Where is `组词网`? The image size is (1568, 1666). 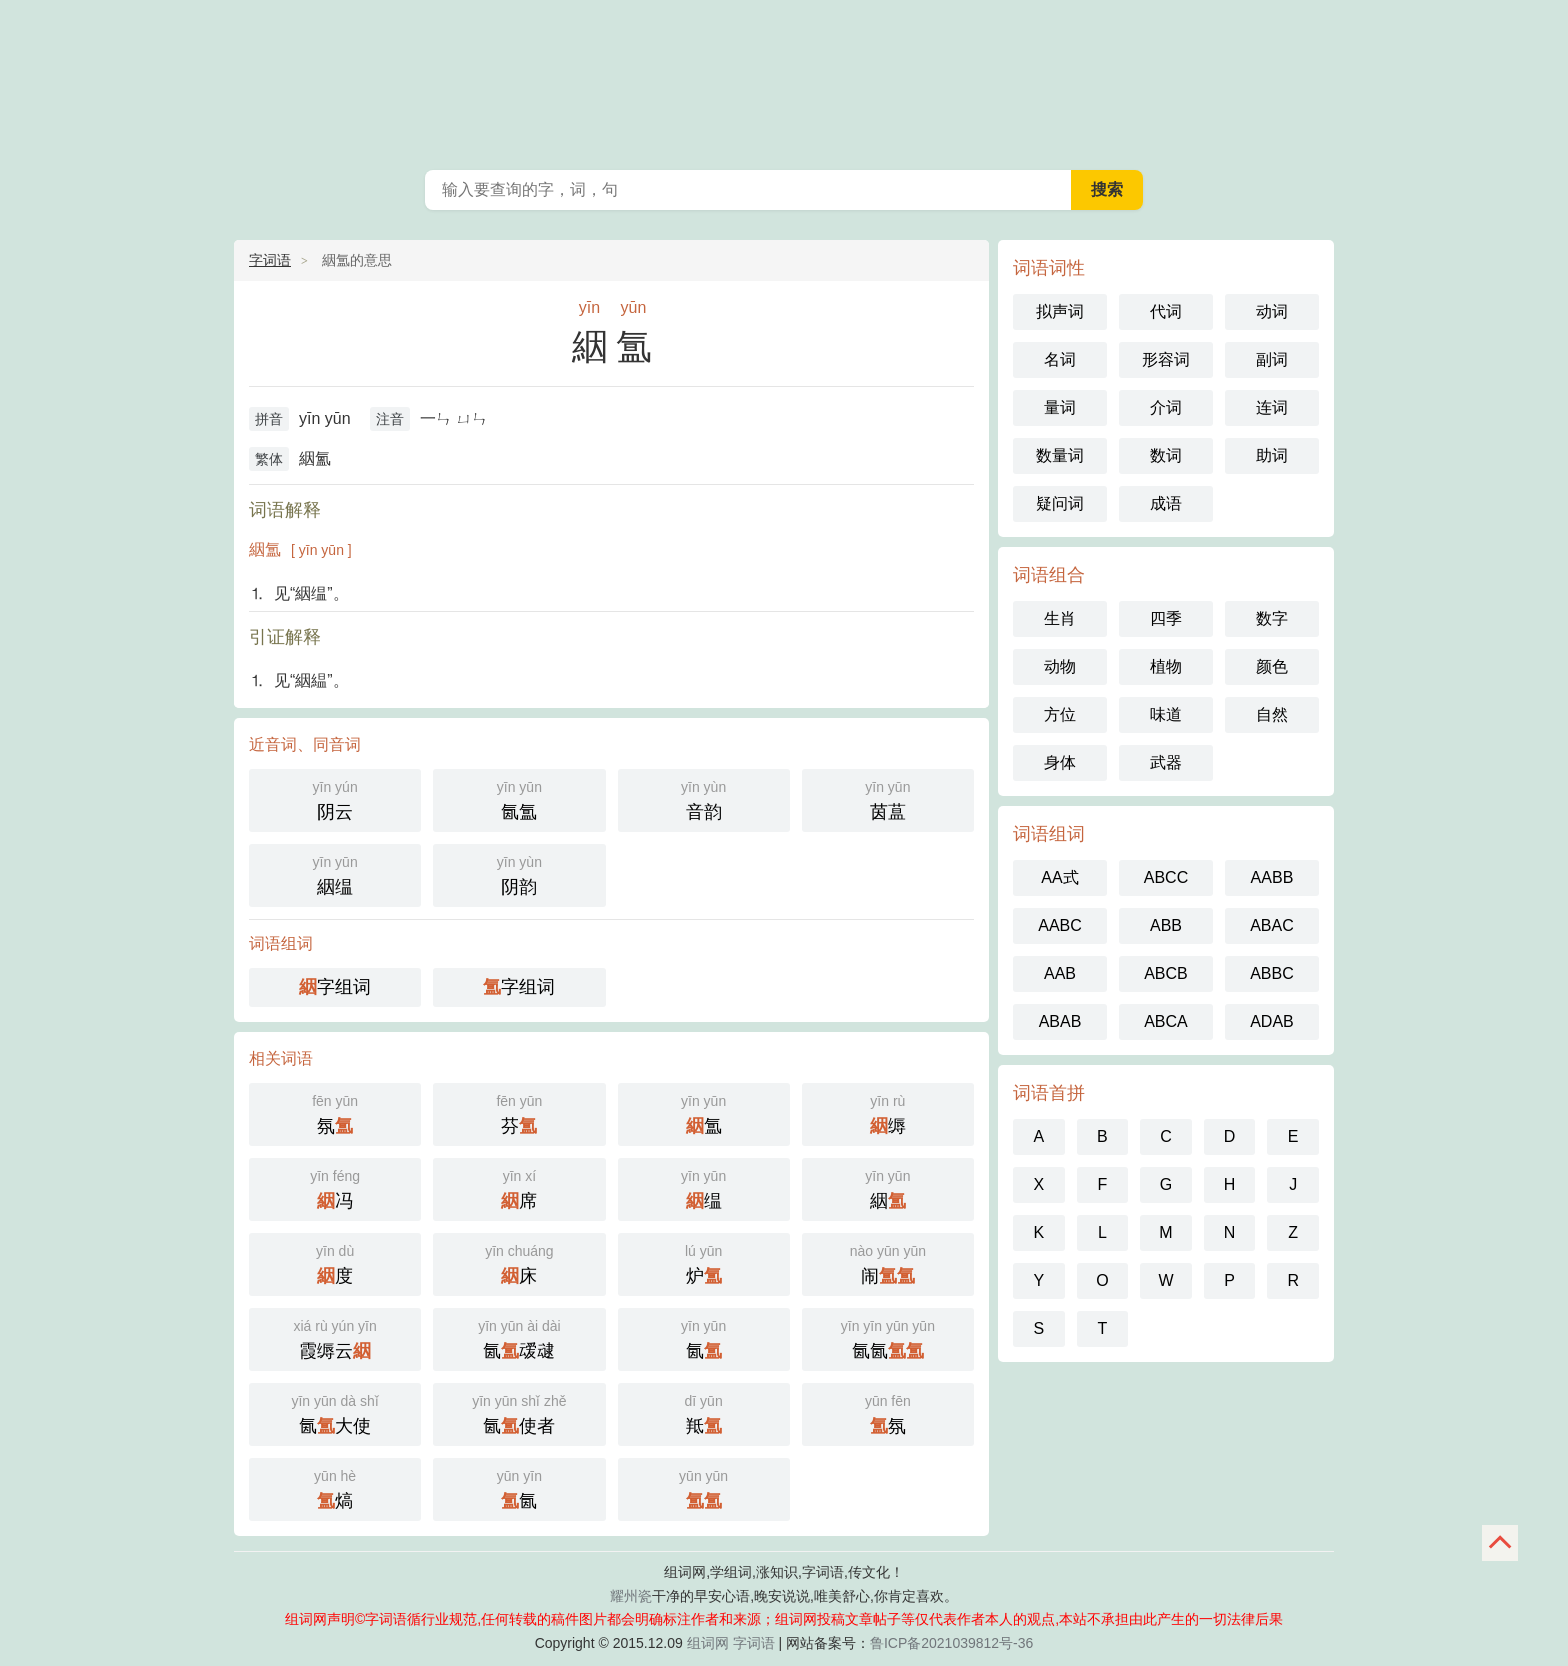 组词网 is located at coordinates (708, 1643).